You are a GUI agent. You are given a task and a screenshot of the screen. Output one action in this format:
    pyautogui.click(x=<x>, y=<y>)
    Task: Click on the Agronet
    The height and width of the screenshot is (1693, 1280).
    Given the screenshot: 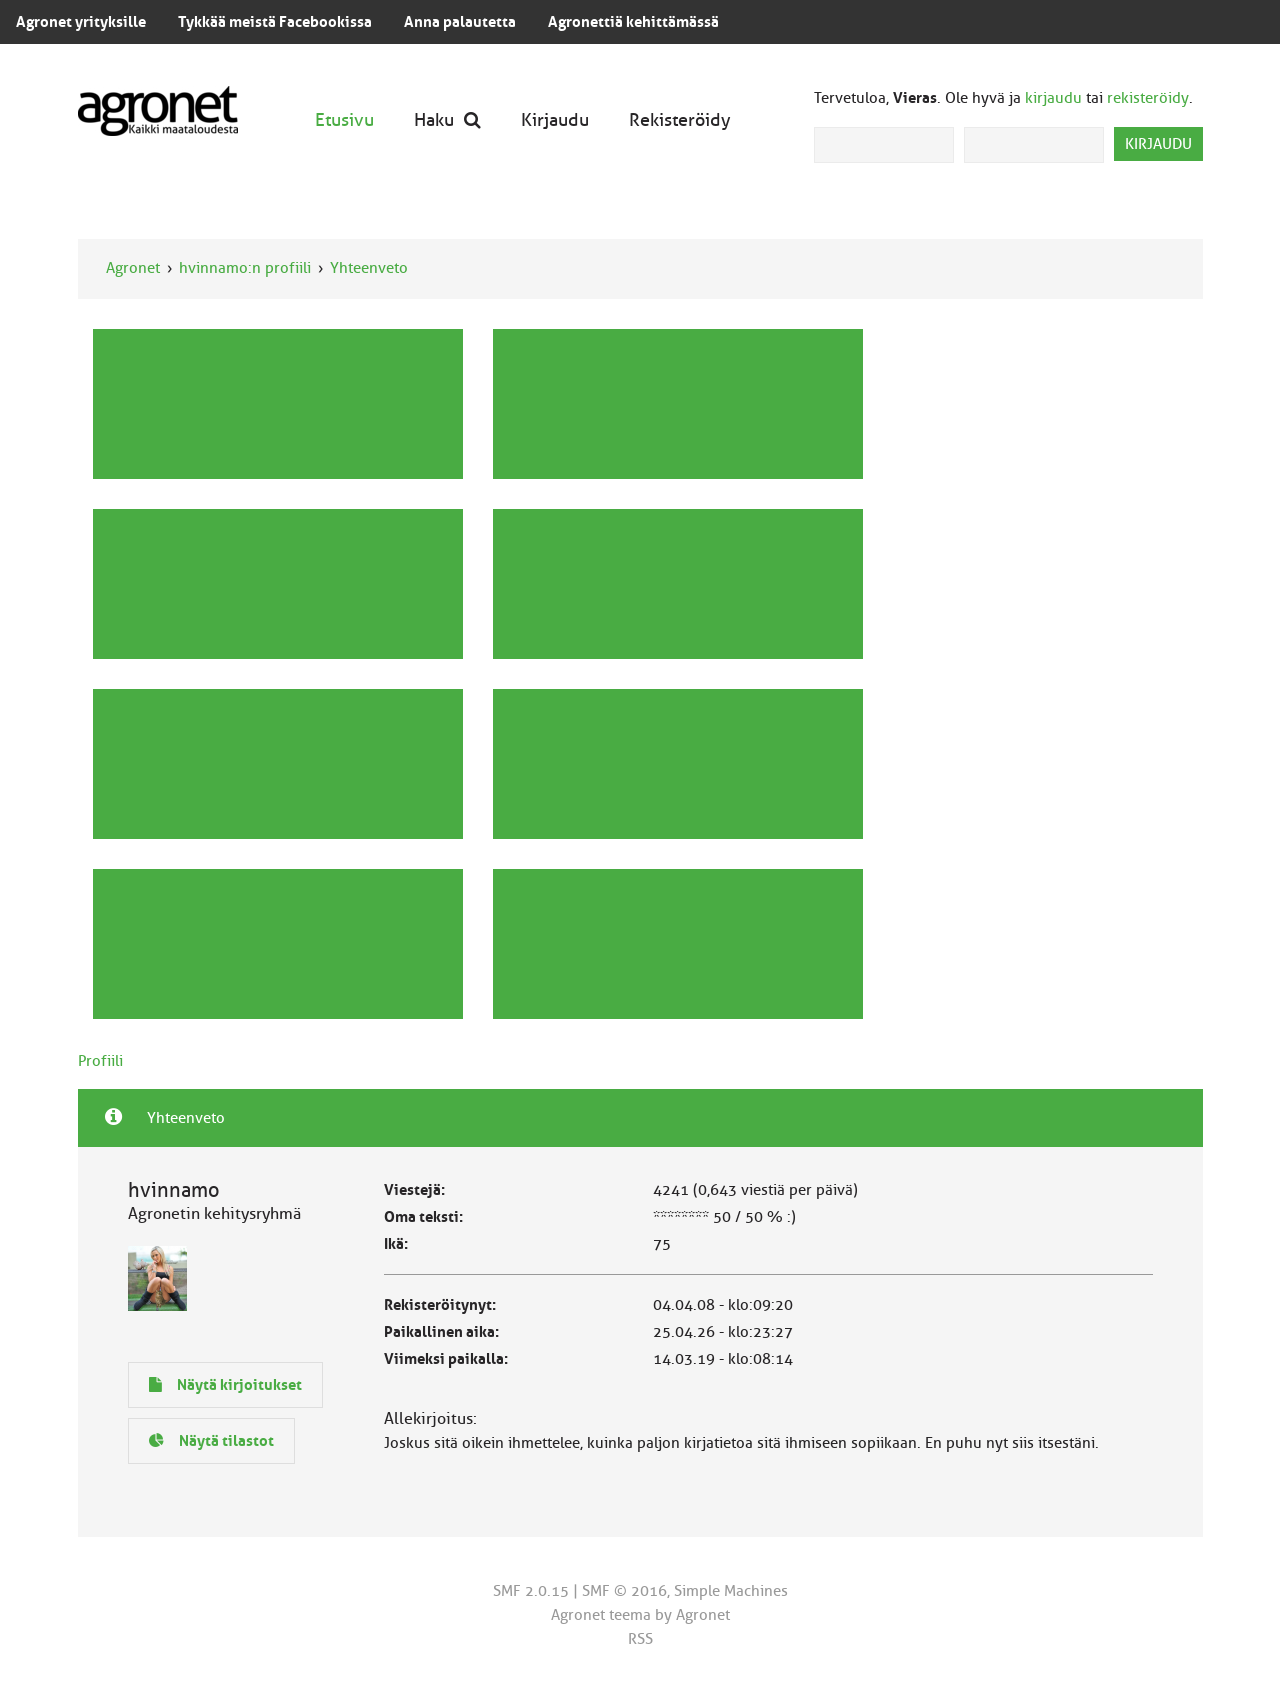 What is the action you would take?
    pyautogui.click(x=133, y=268)
    